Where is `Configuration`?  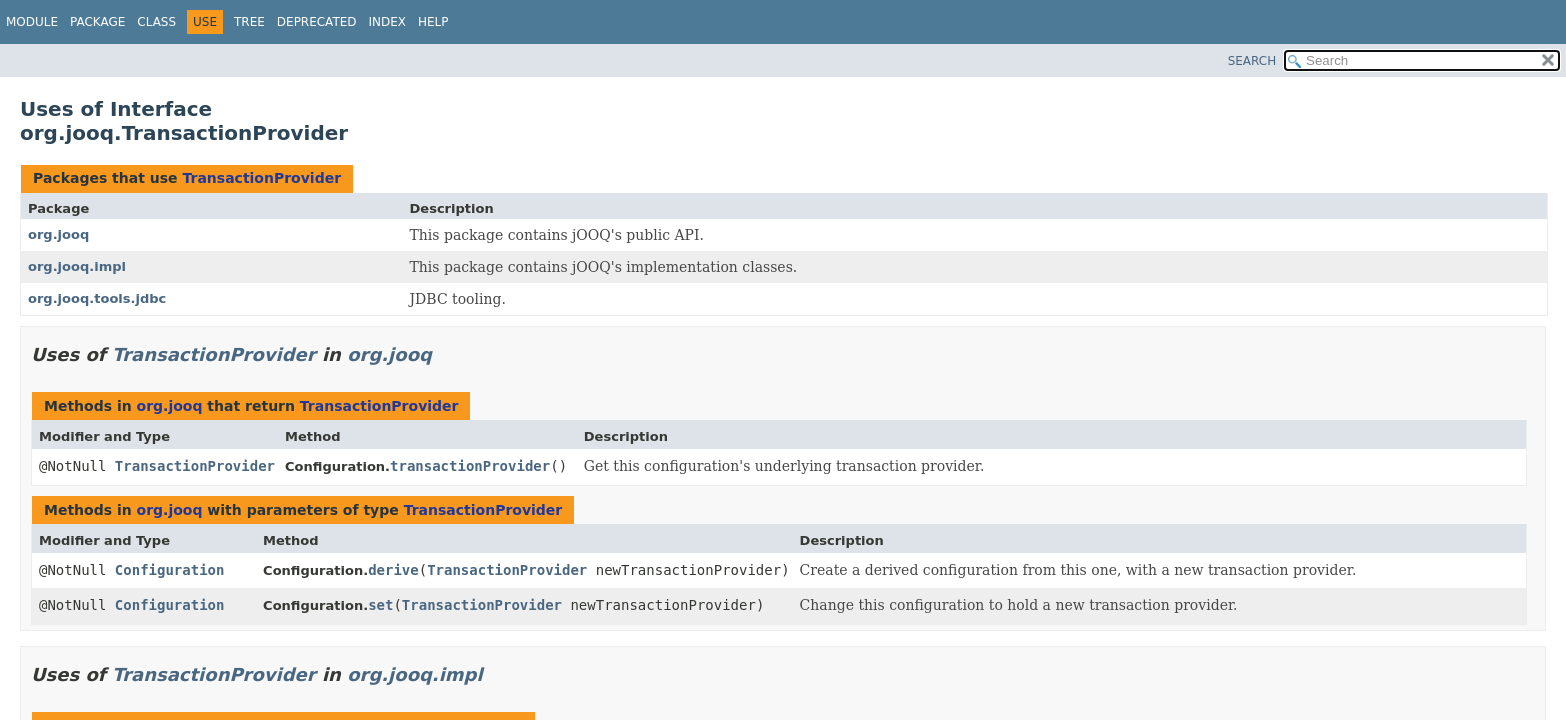 Configuration is located at coordinates (170, 570).